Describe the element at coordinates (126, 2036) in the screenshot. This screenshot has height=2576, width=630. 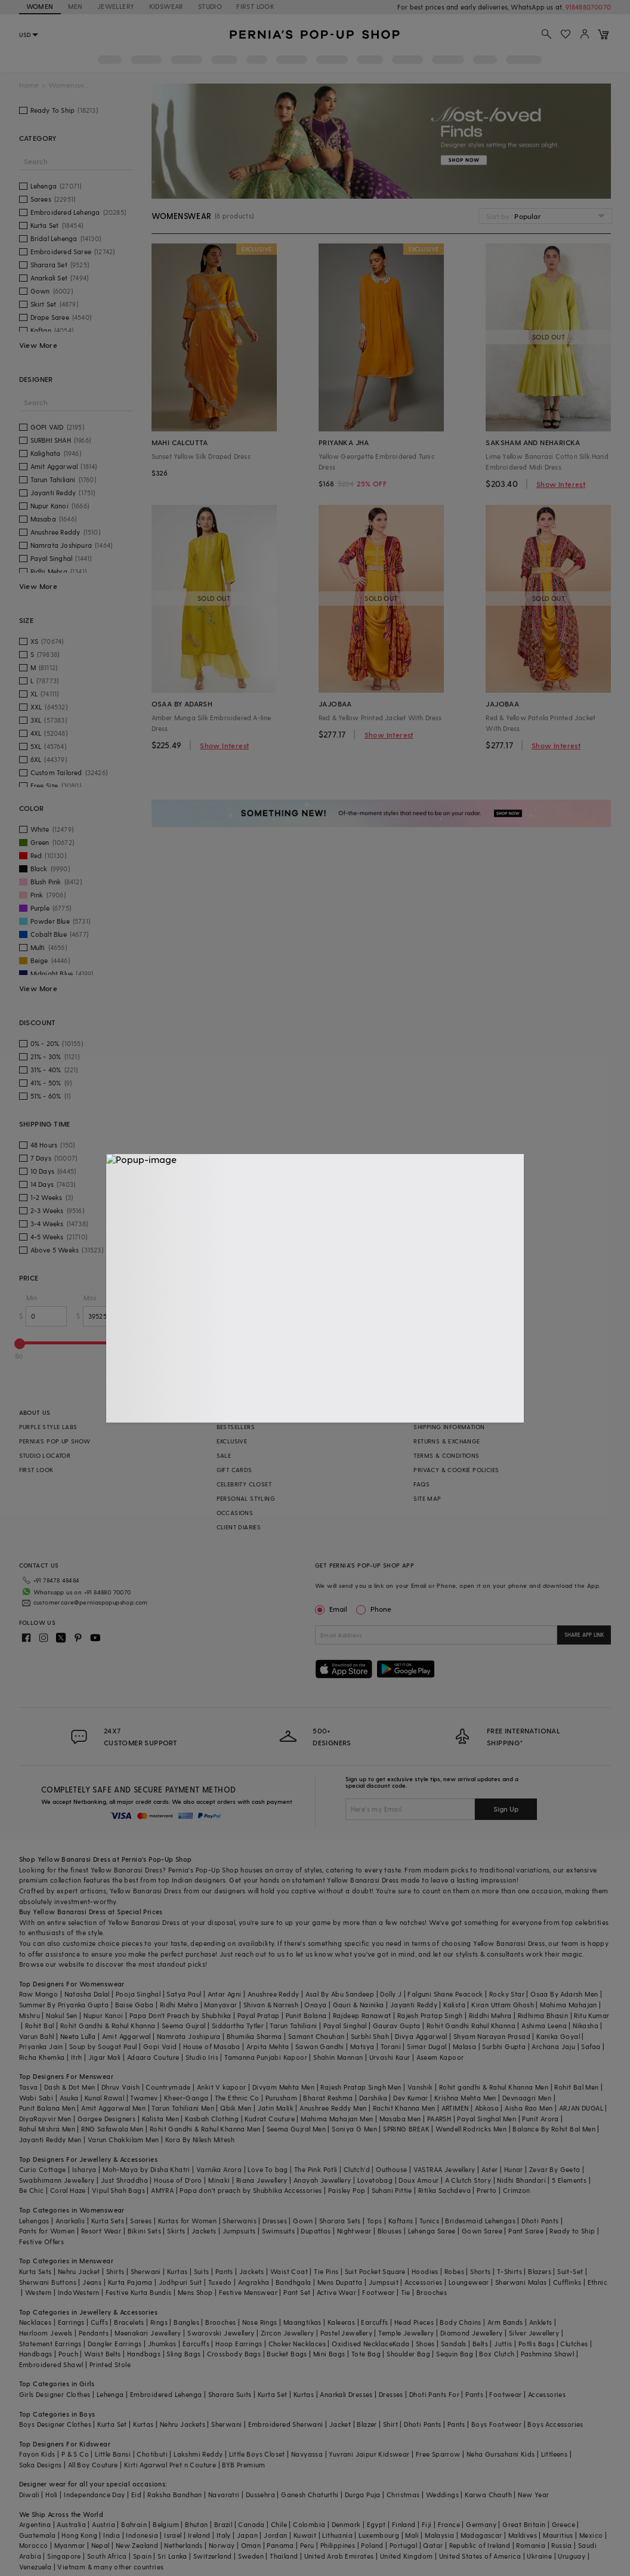
I see `Amit Aggarwal` at that location.